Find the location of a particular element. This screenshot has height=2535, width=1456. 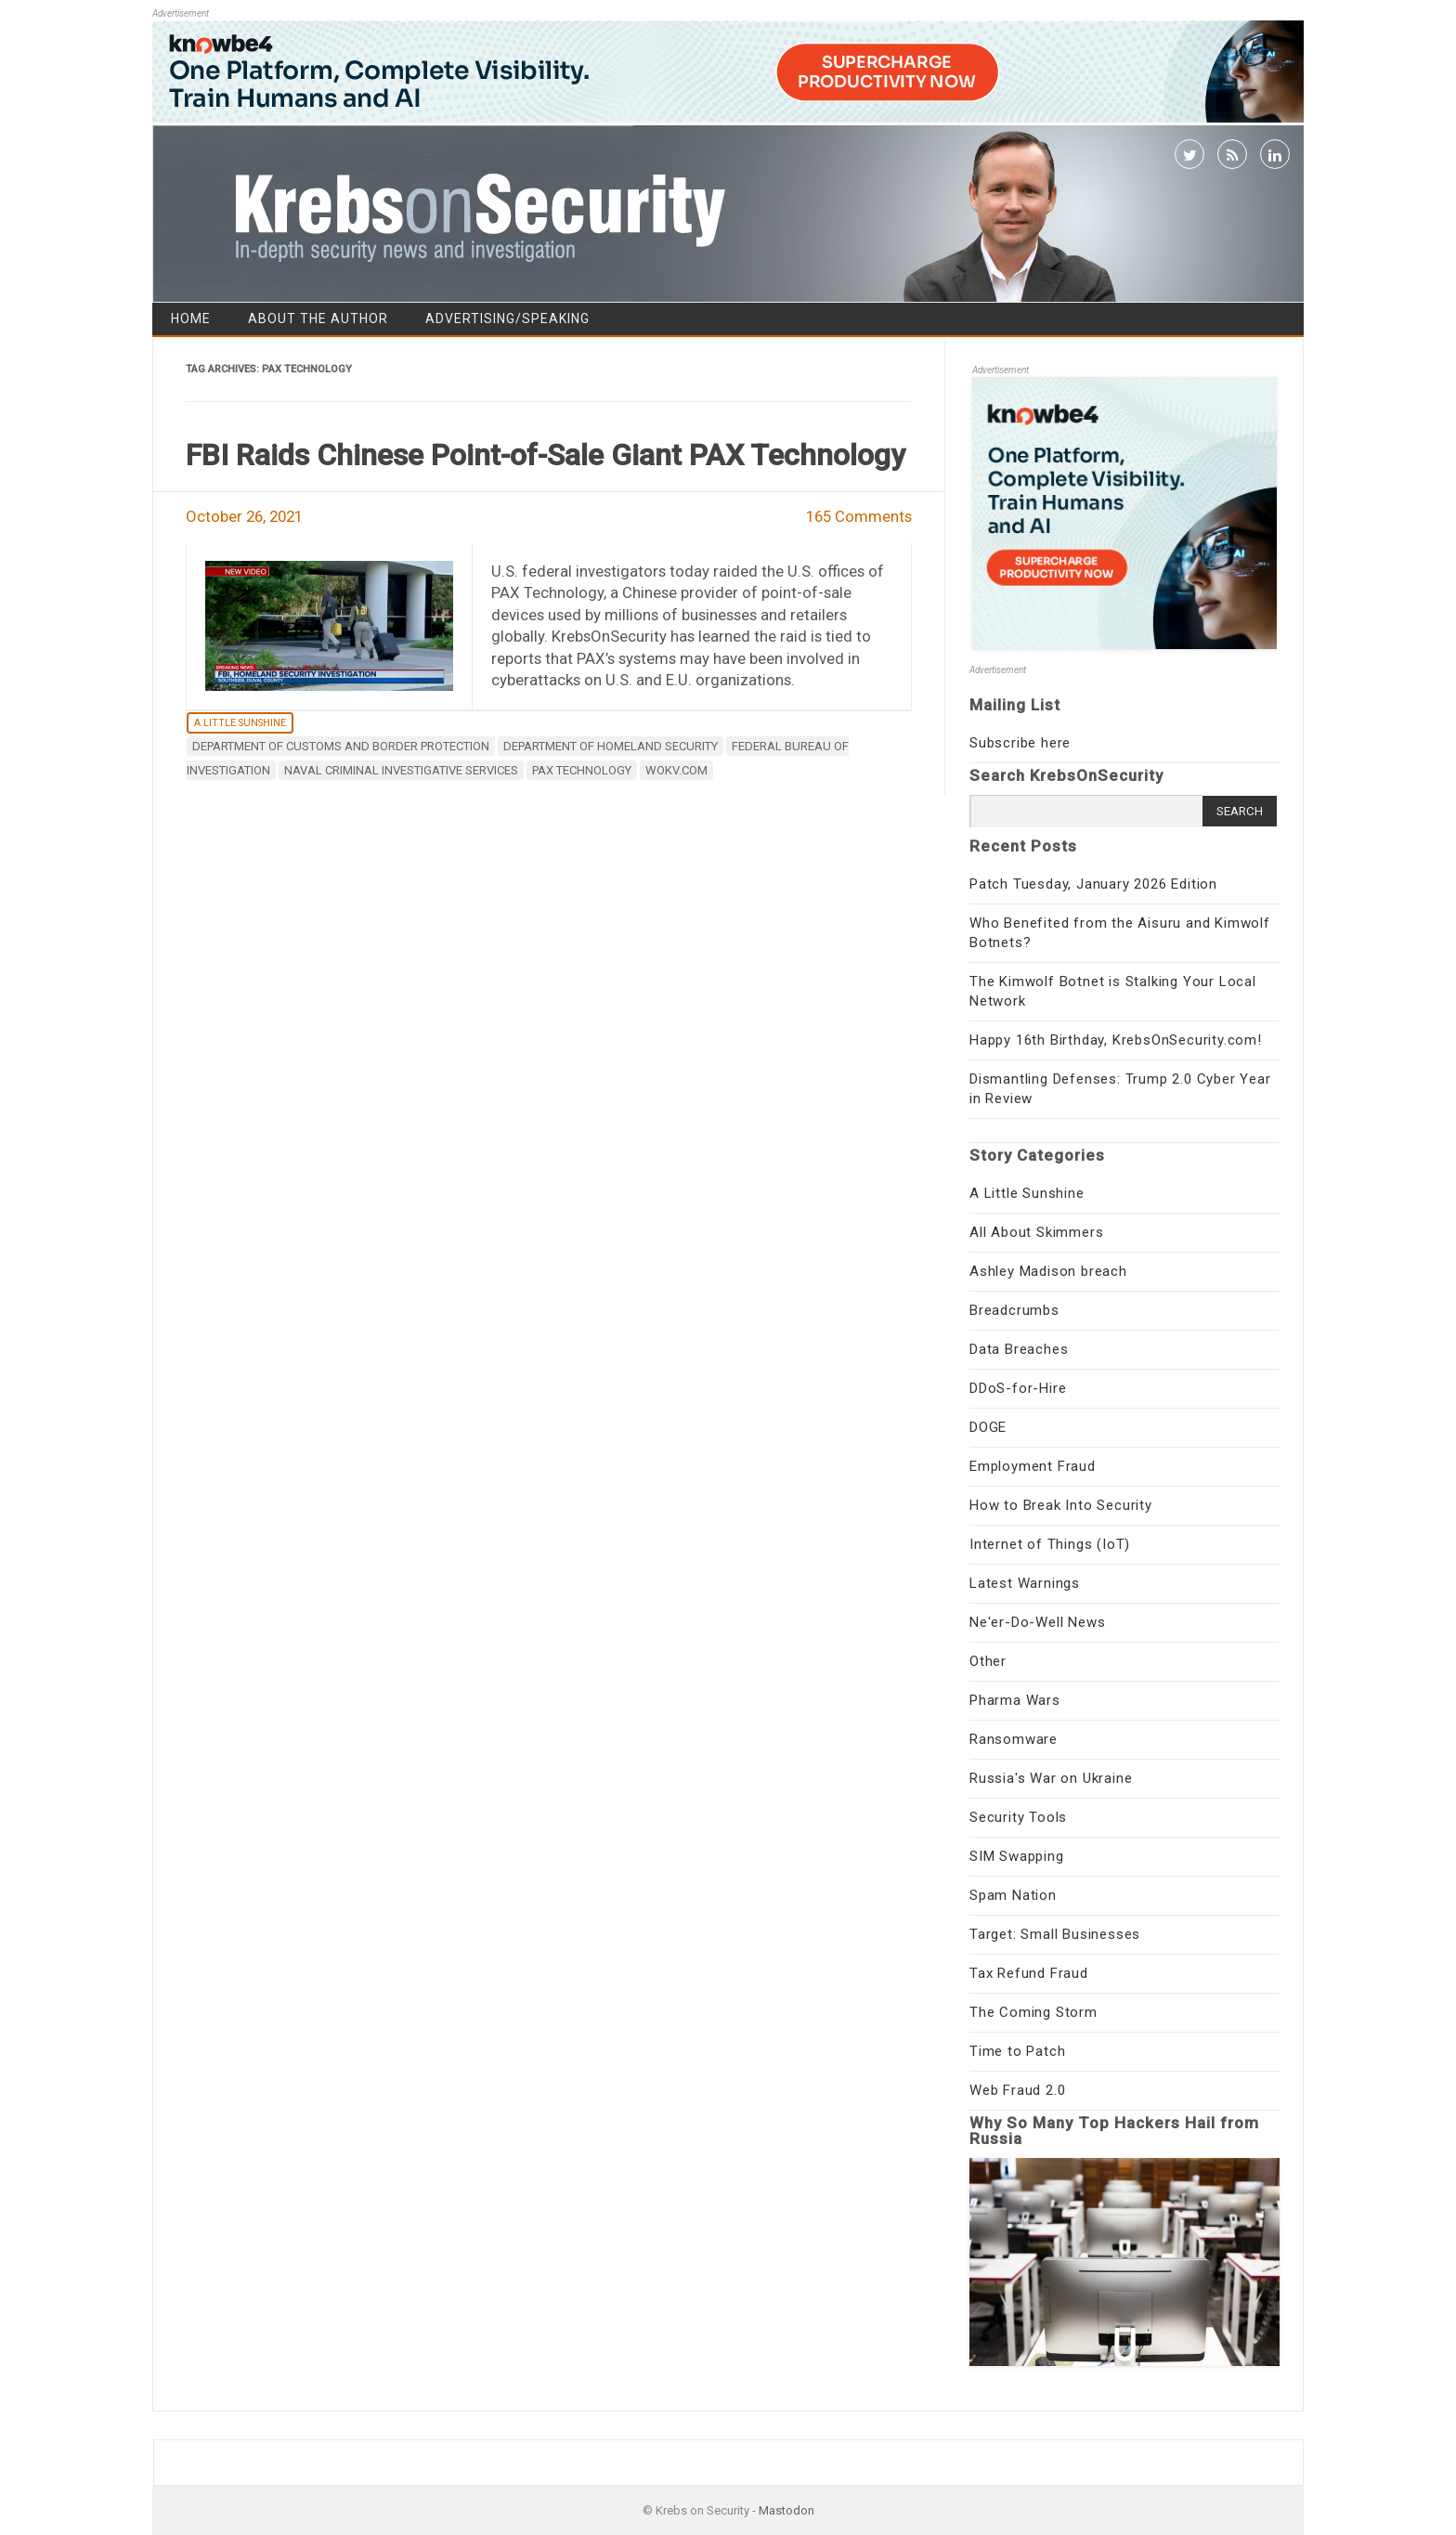

Home is located at coordinates (191, 318).